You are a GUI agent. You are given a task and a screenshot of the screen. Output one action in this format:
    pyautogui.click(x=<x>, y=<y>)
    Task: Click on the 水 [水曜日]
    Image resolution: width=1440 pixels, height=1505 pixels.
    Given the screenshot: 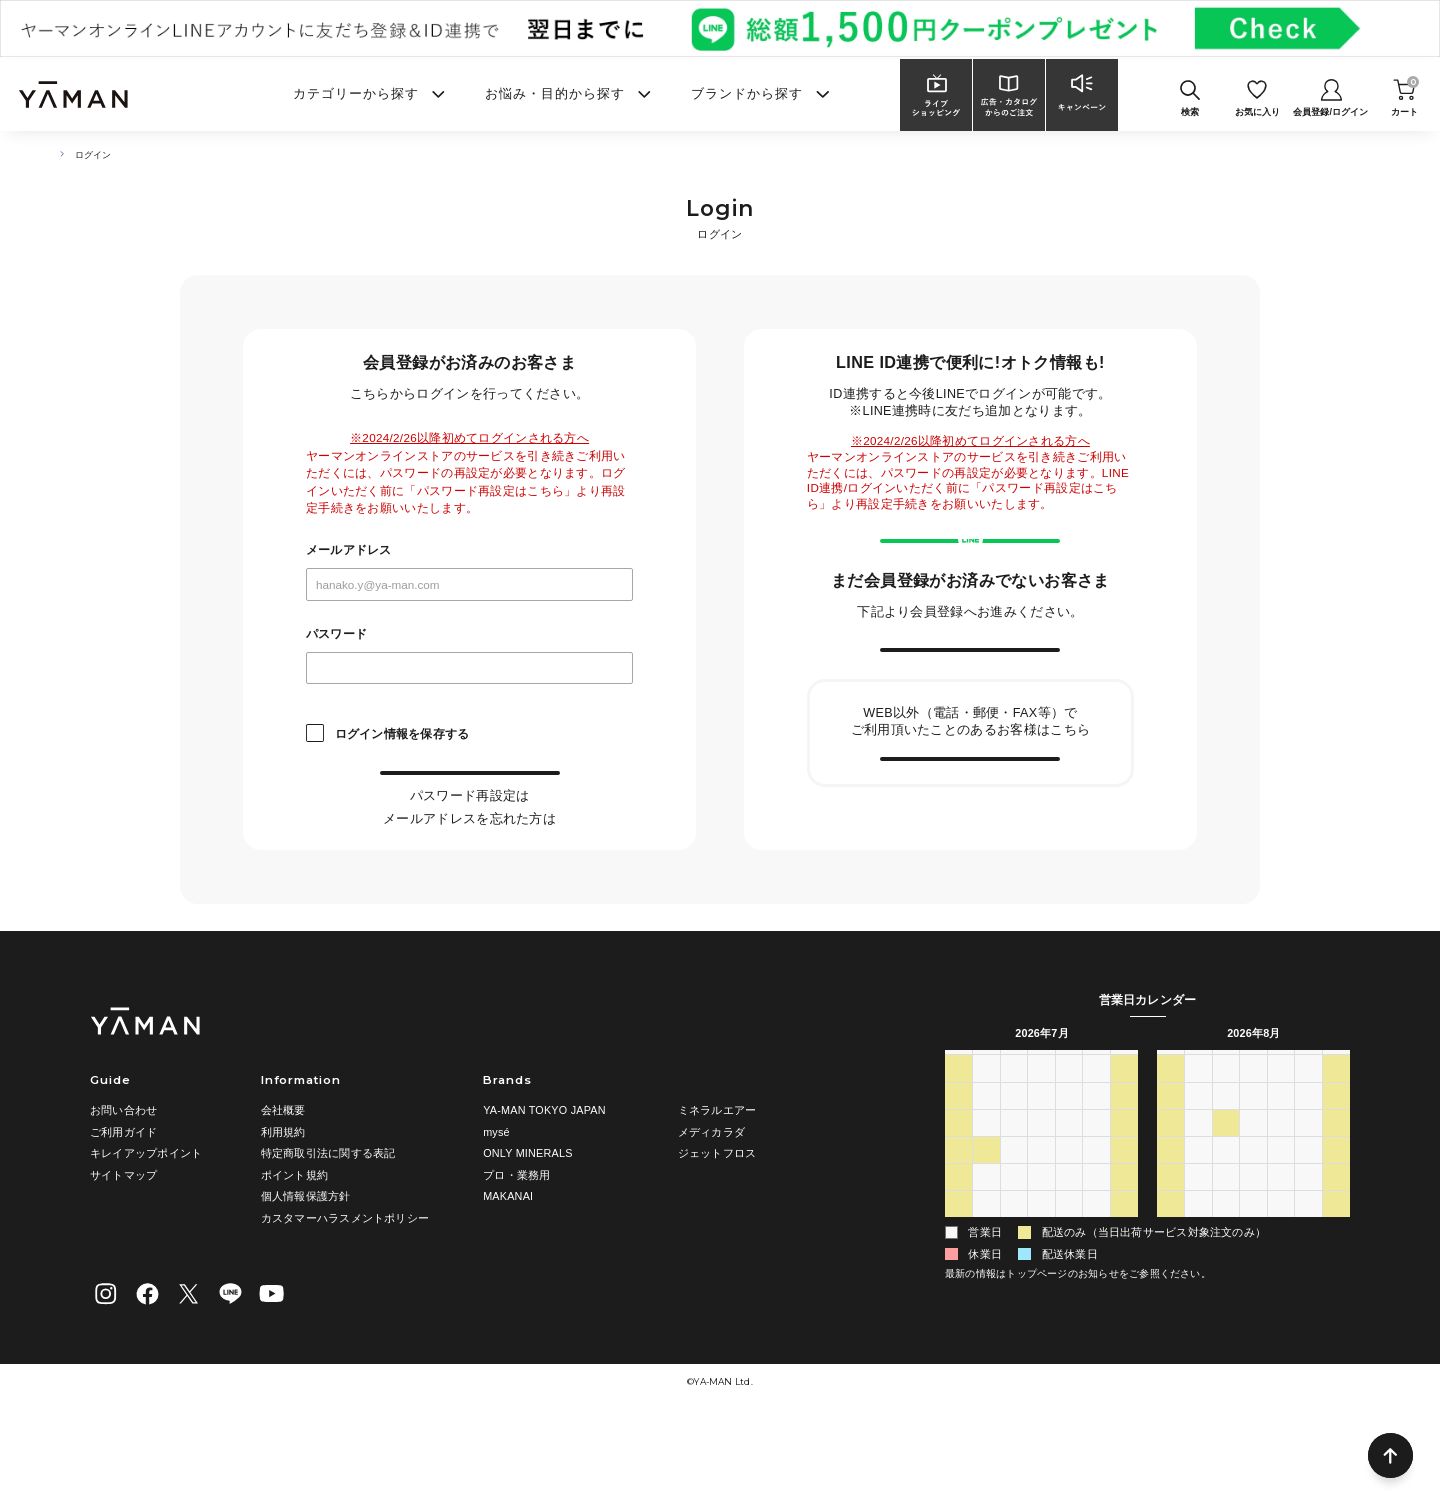 What is the action you would take?
    pyautogui.click(x=1041, y=1140)
    